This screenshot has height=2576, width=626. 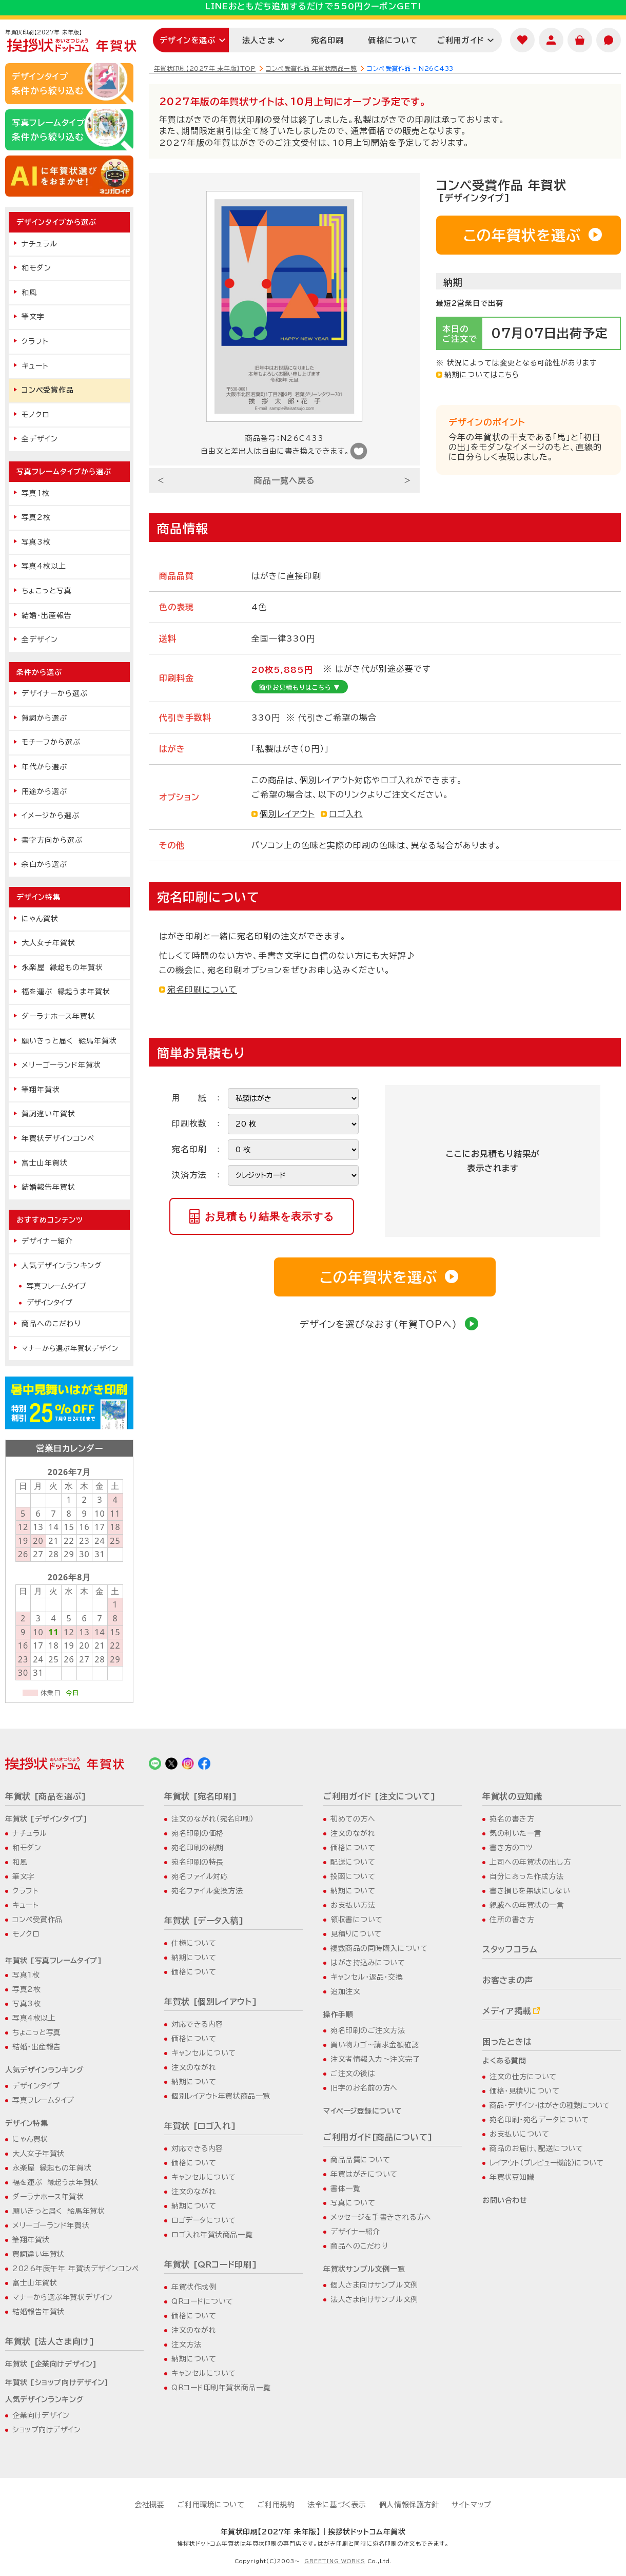 I want to click on 宛名印刷の納期, so click(x=197, y=1847).